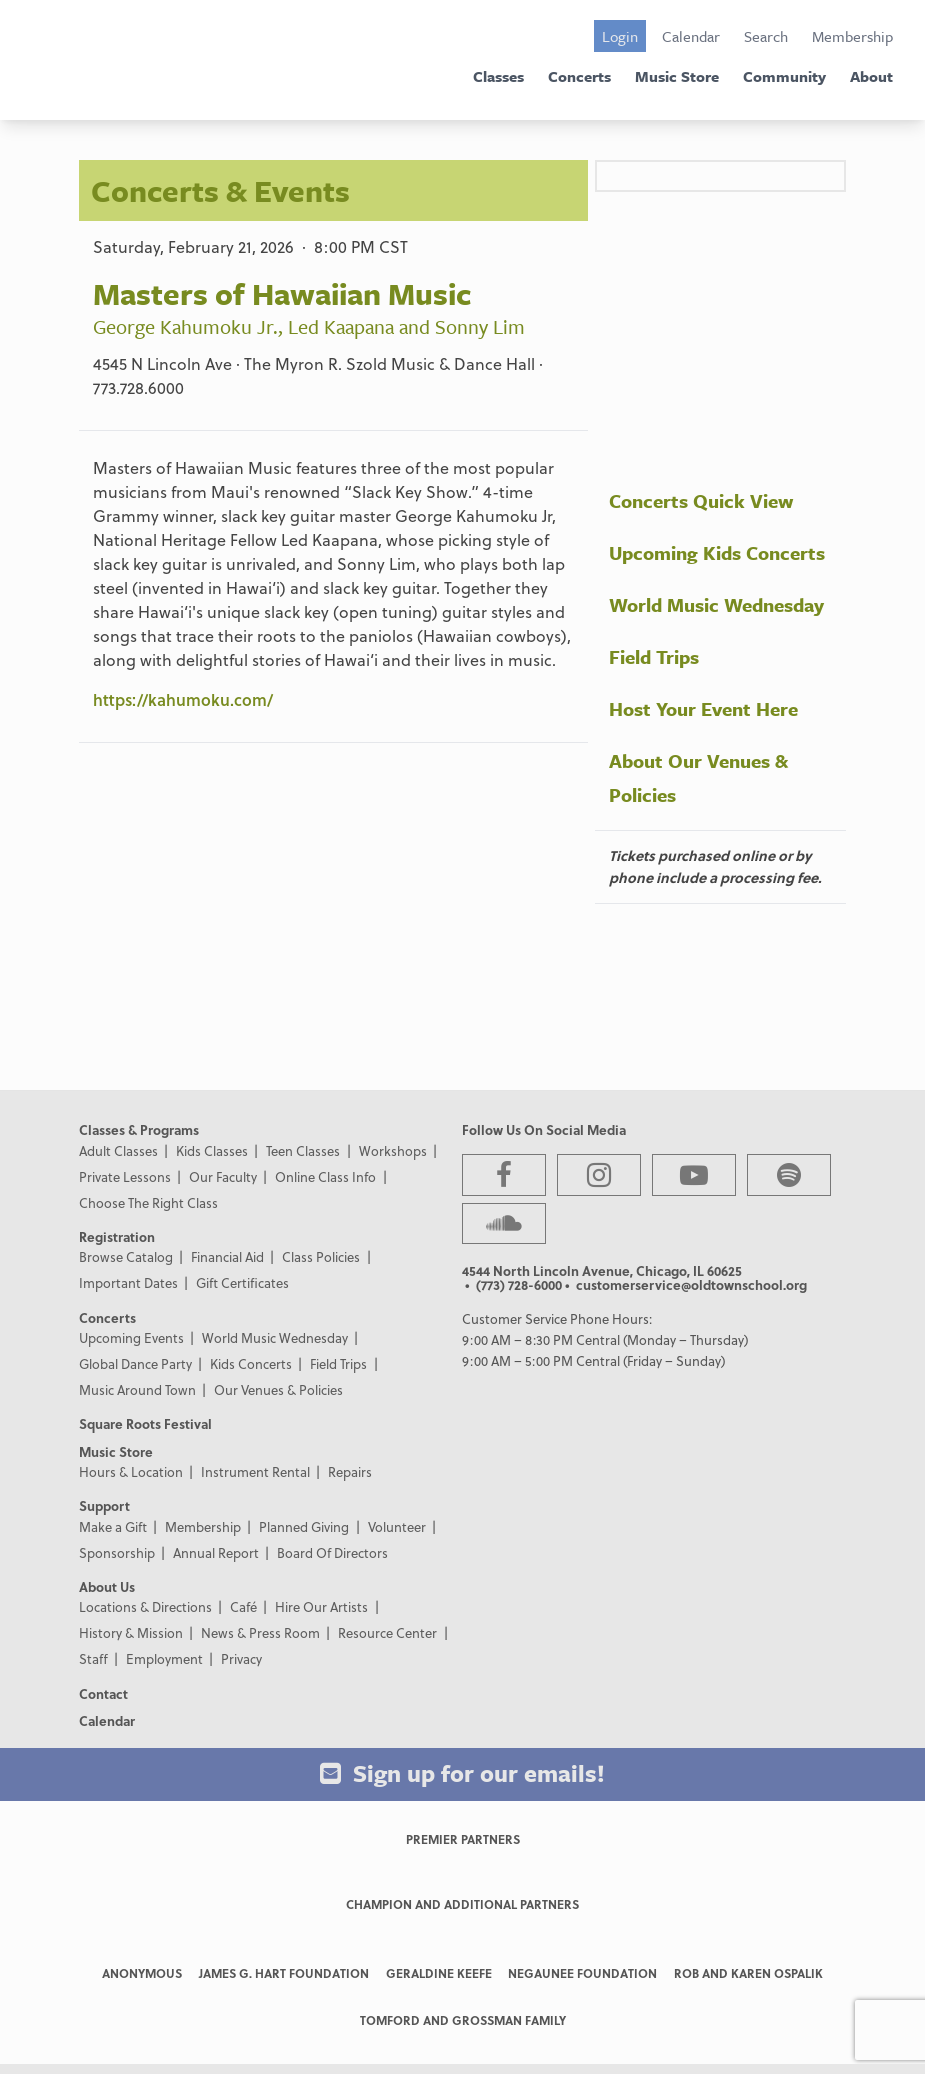 Image resolution: width=925 pixels, height=2074 pixels. What do you see at coordinates (350, 1471) in the screenshot?
I see `Repairs` at bounding box center [350, 1471].